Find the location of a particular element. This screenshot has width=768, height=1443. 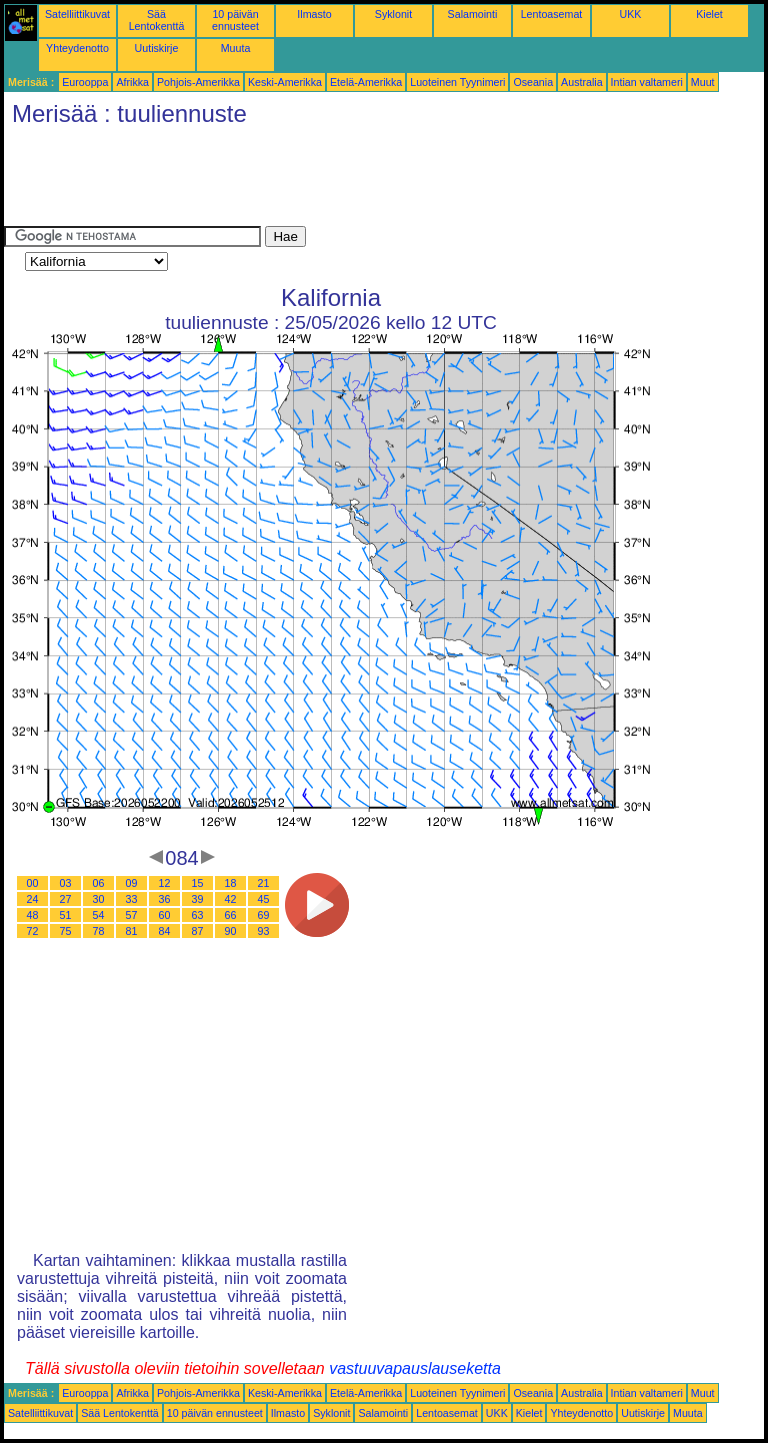

51 is located at coordinates (66, 915).